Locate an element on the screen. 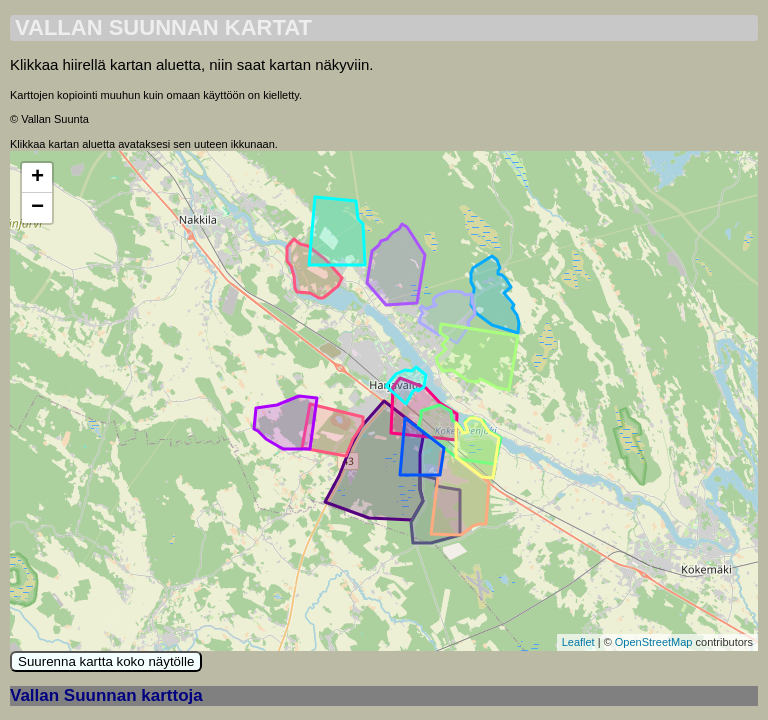  + [button] is located at coordinates (37, 178).